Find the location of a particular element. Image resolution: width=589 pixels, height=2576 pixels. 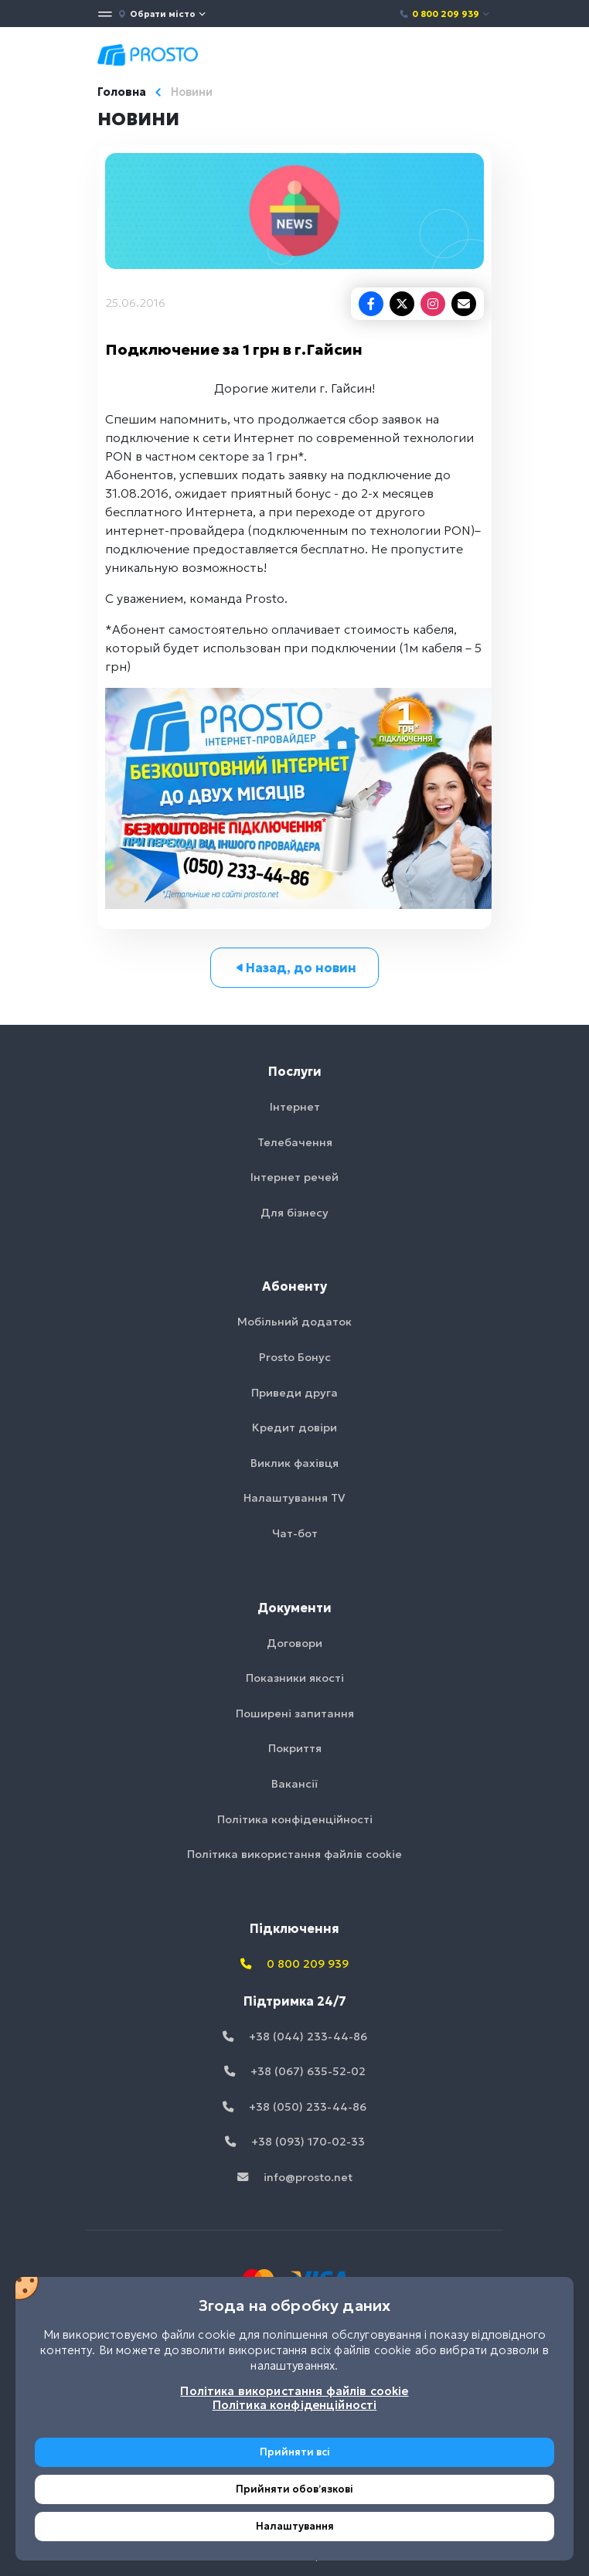

Налаштування TV is located at coordinates (294, 1498).